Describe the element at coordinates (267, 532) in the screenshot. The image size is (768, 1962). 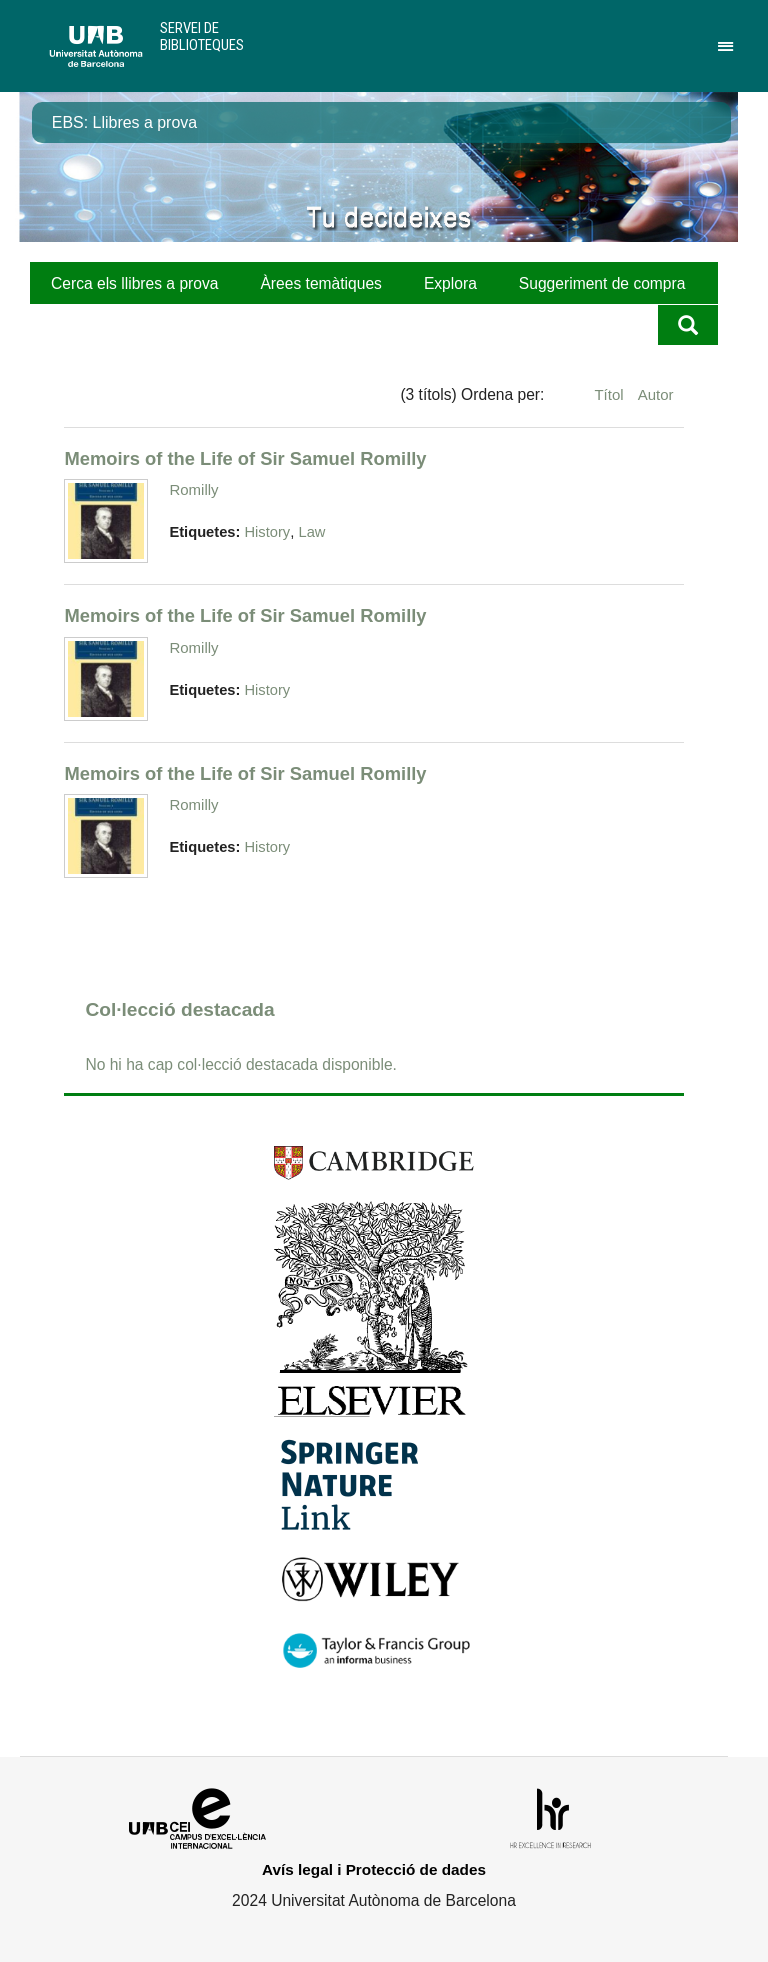
I see `History` at that location.